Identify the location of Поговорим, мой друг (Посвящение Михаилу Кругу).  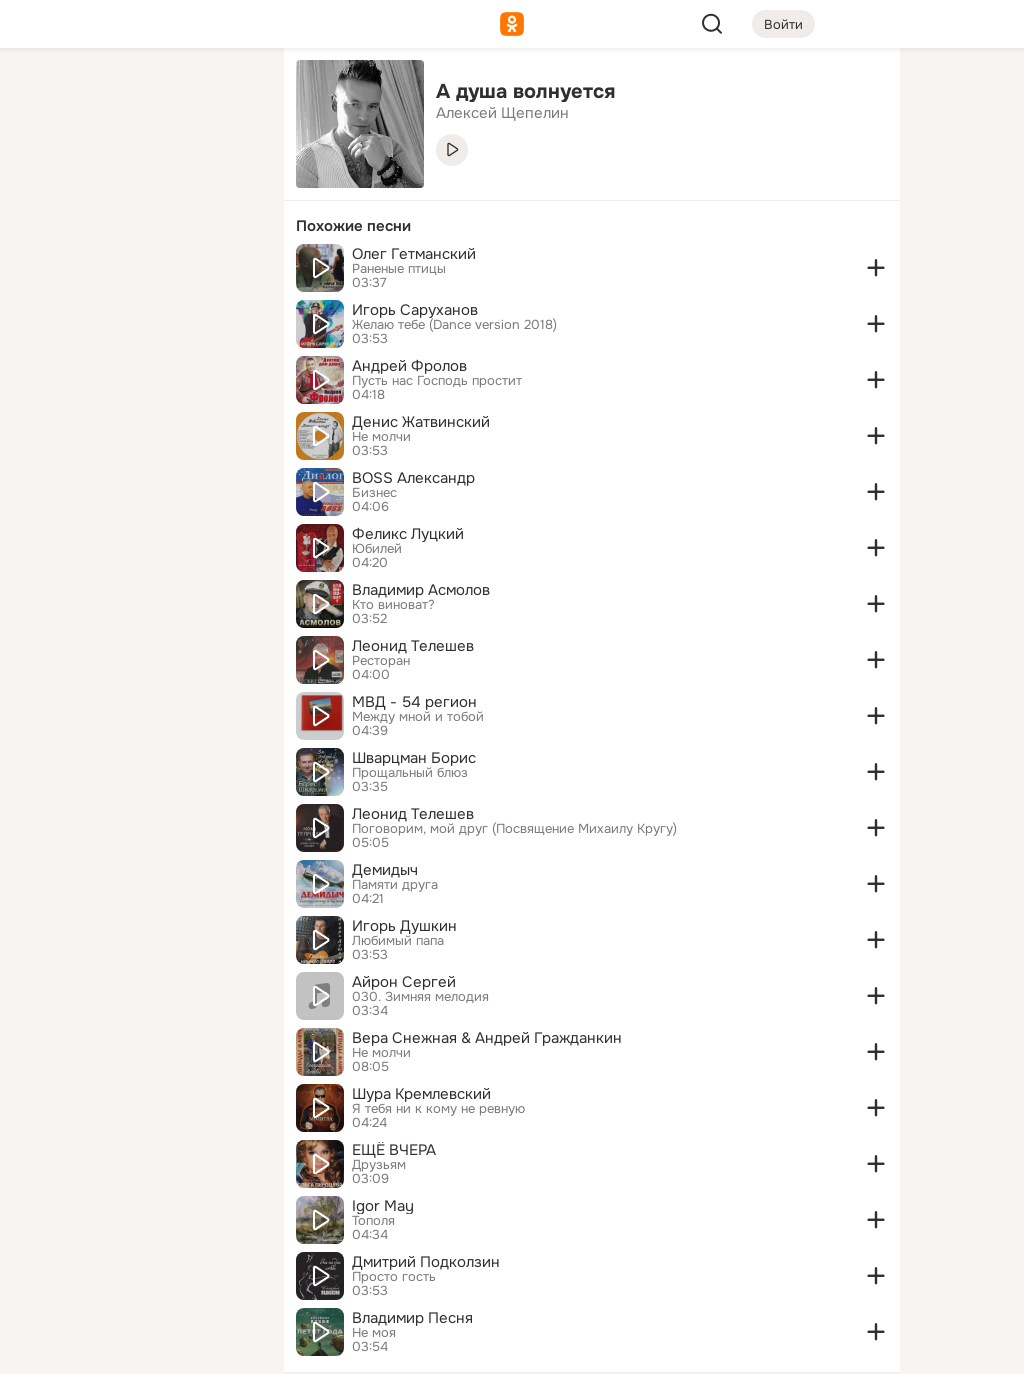
(514, 829).